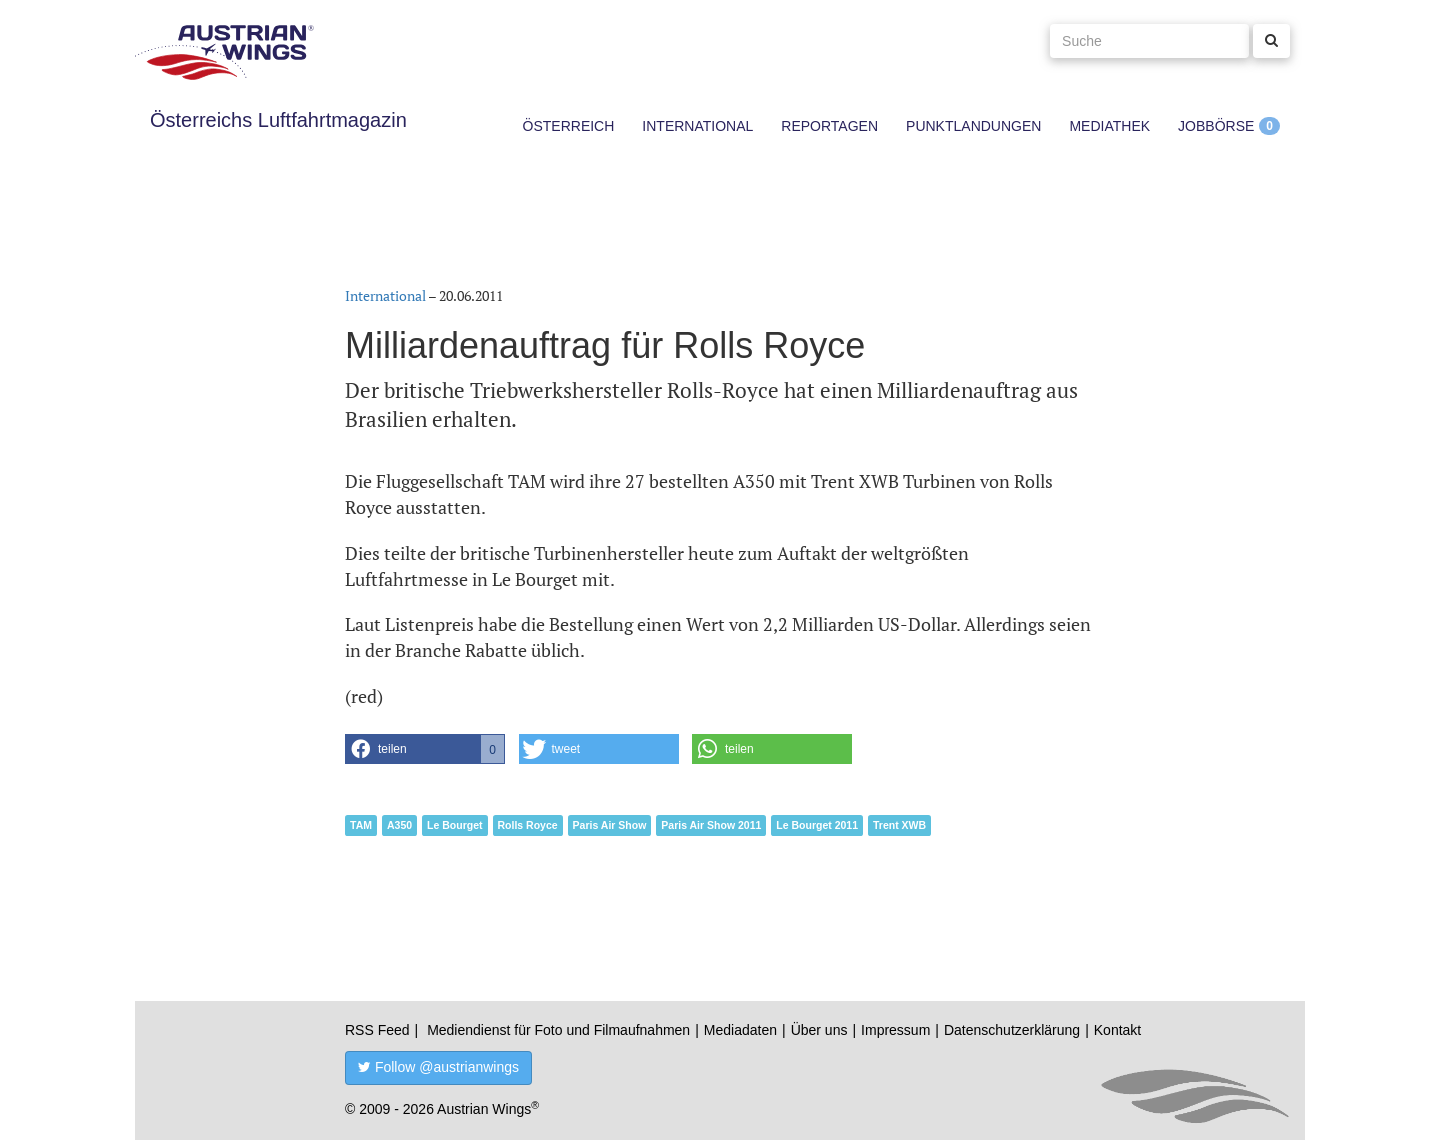 The image size is (1440, 1140). Describe the element at coordinates (528, 825) in the screenshot. I see `Rolls Royce` at that location.